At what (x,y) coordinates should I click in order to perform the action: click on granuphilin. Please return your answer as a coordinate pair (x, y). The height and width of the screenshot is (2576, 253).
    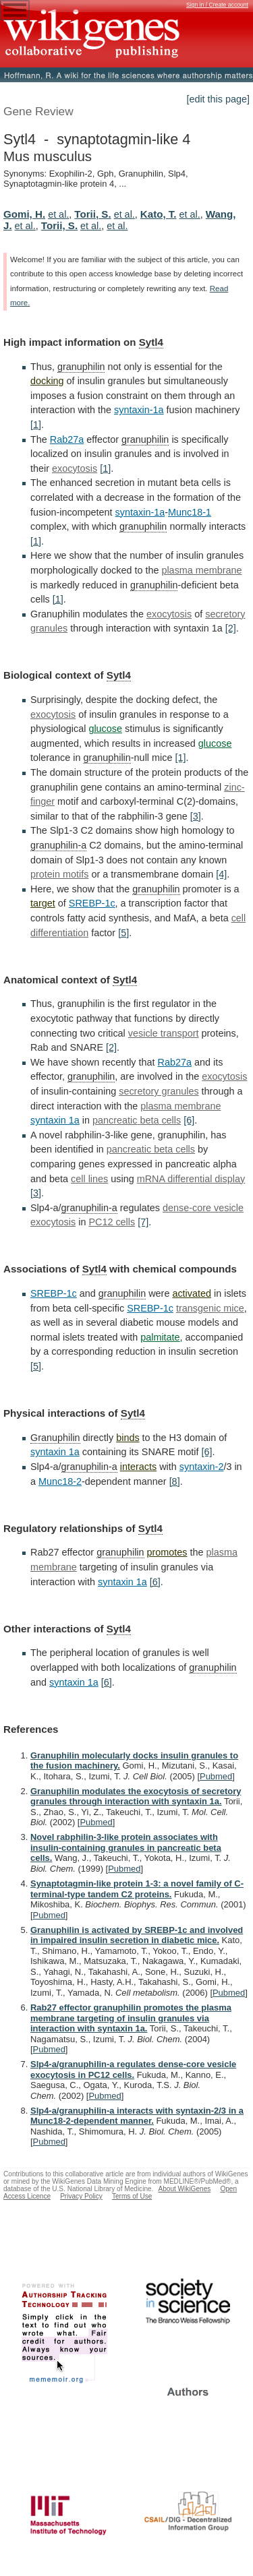
    Looking at the image, I should click on (81, 366).